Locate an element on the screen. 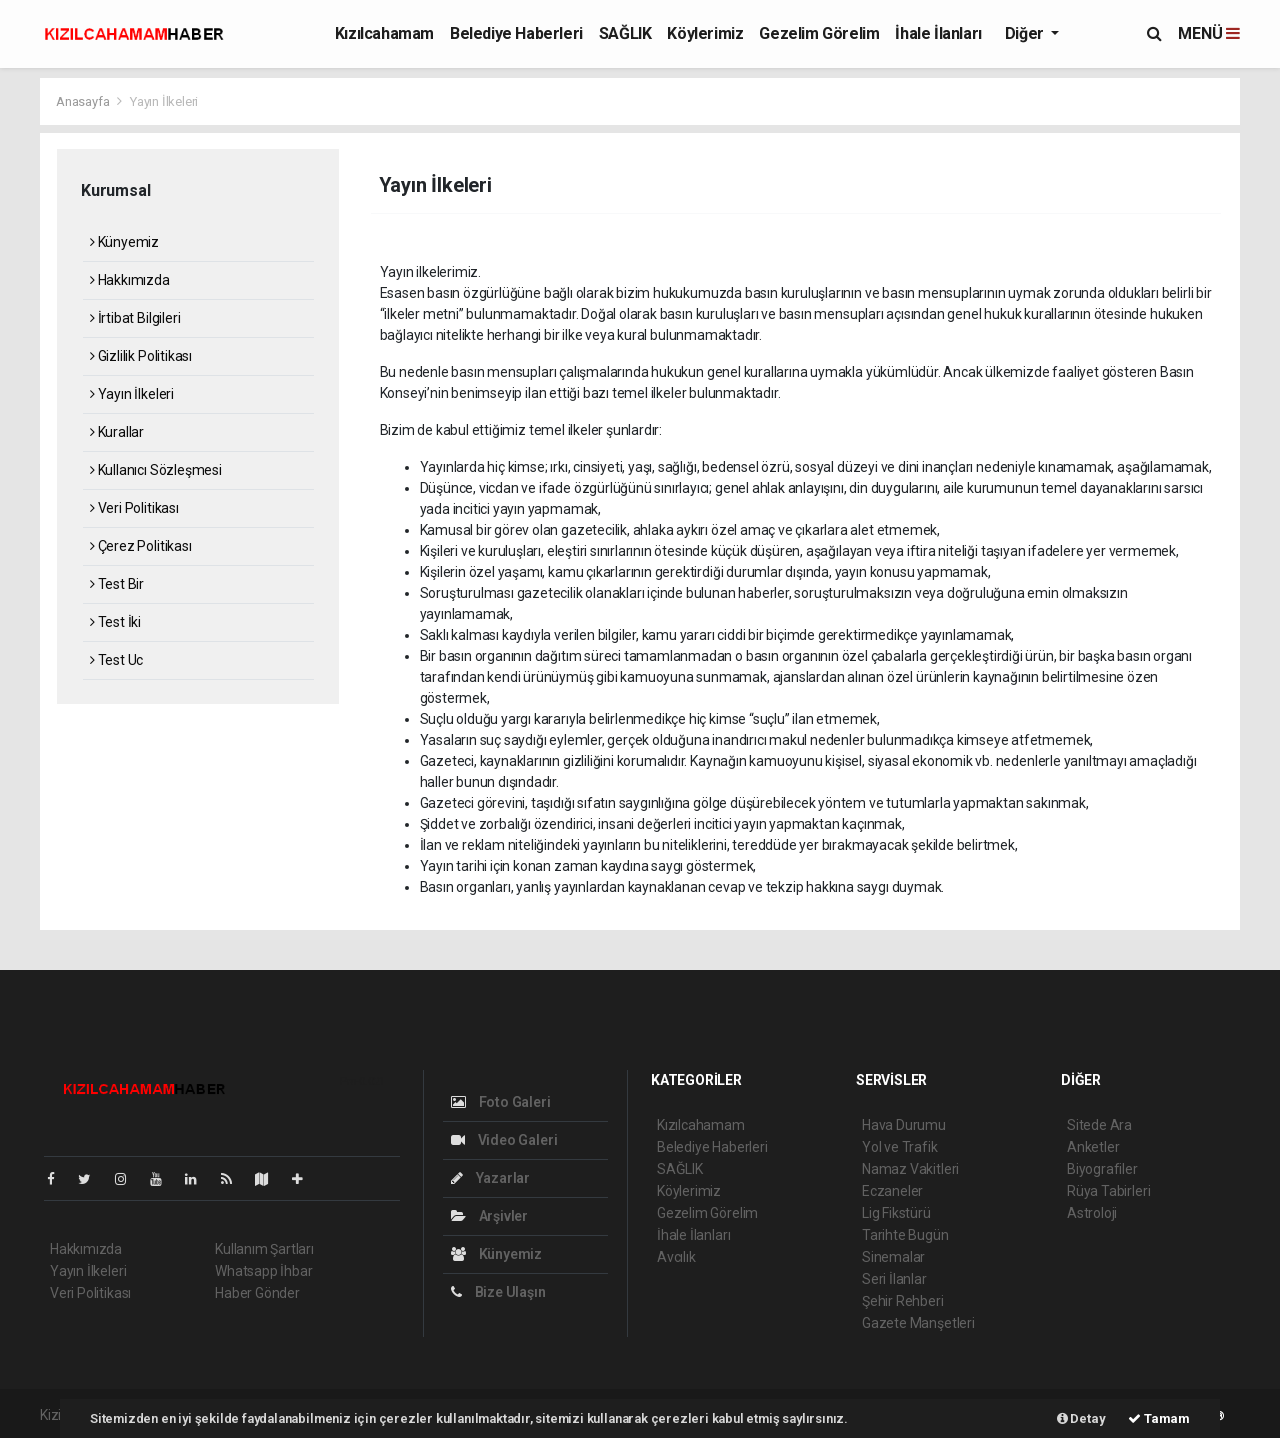 The height and width of the screenshot is (1438, 1280). Sitede Ara is located at coordinates (1099, 1125).